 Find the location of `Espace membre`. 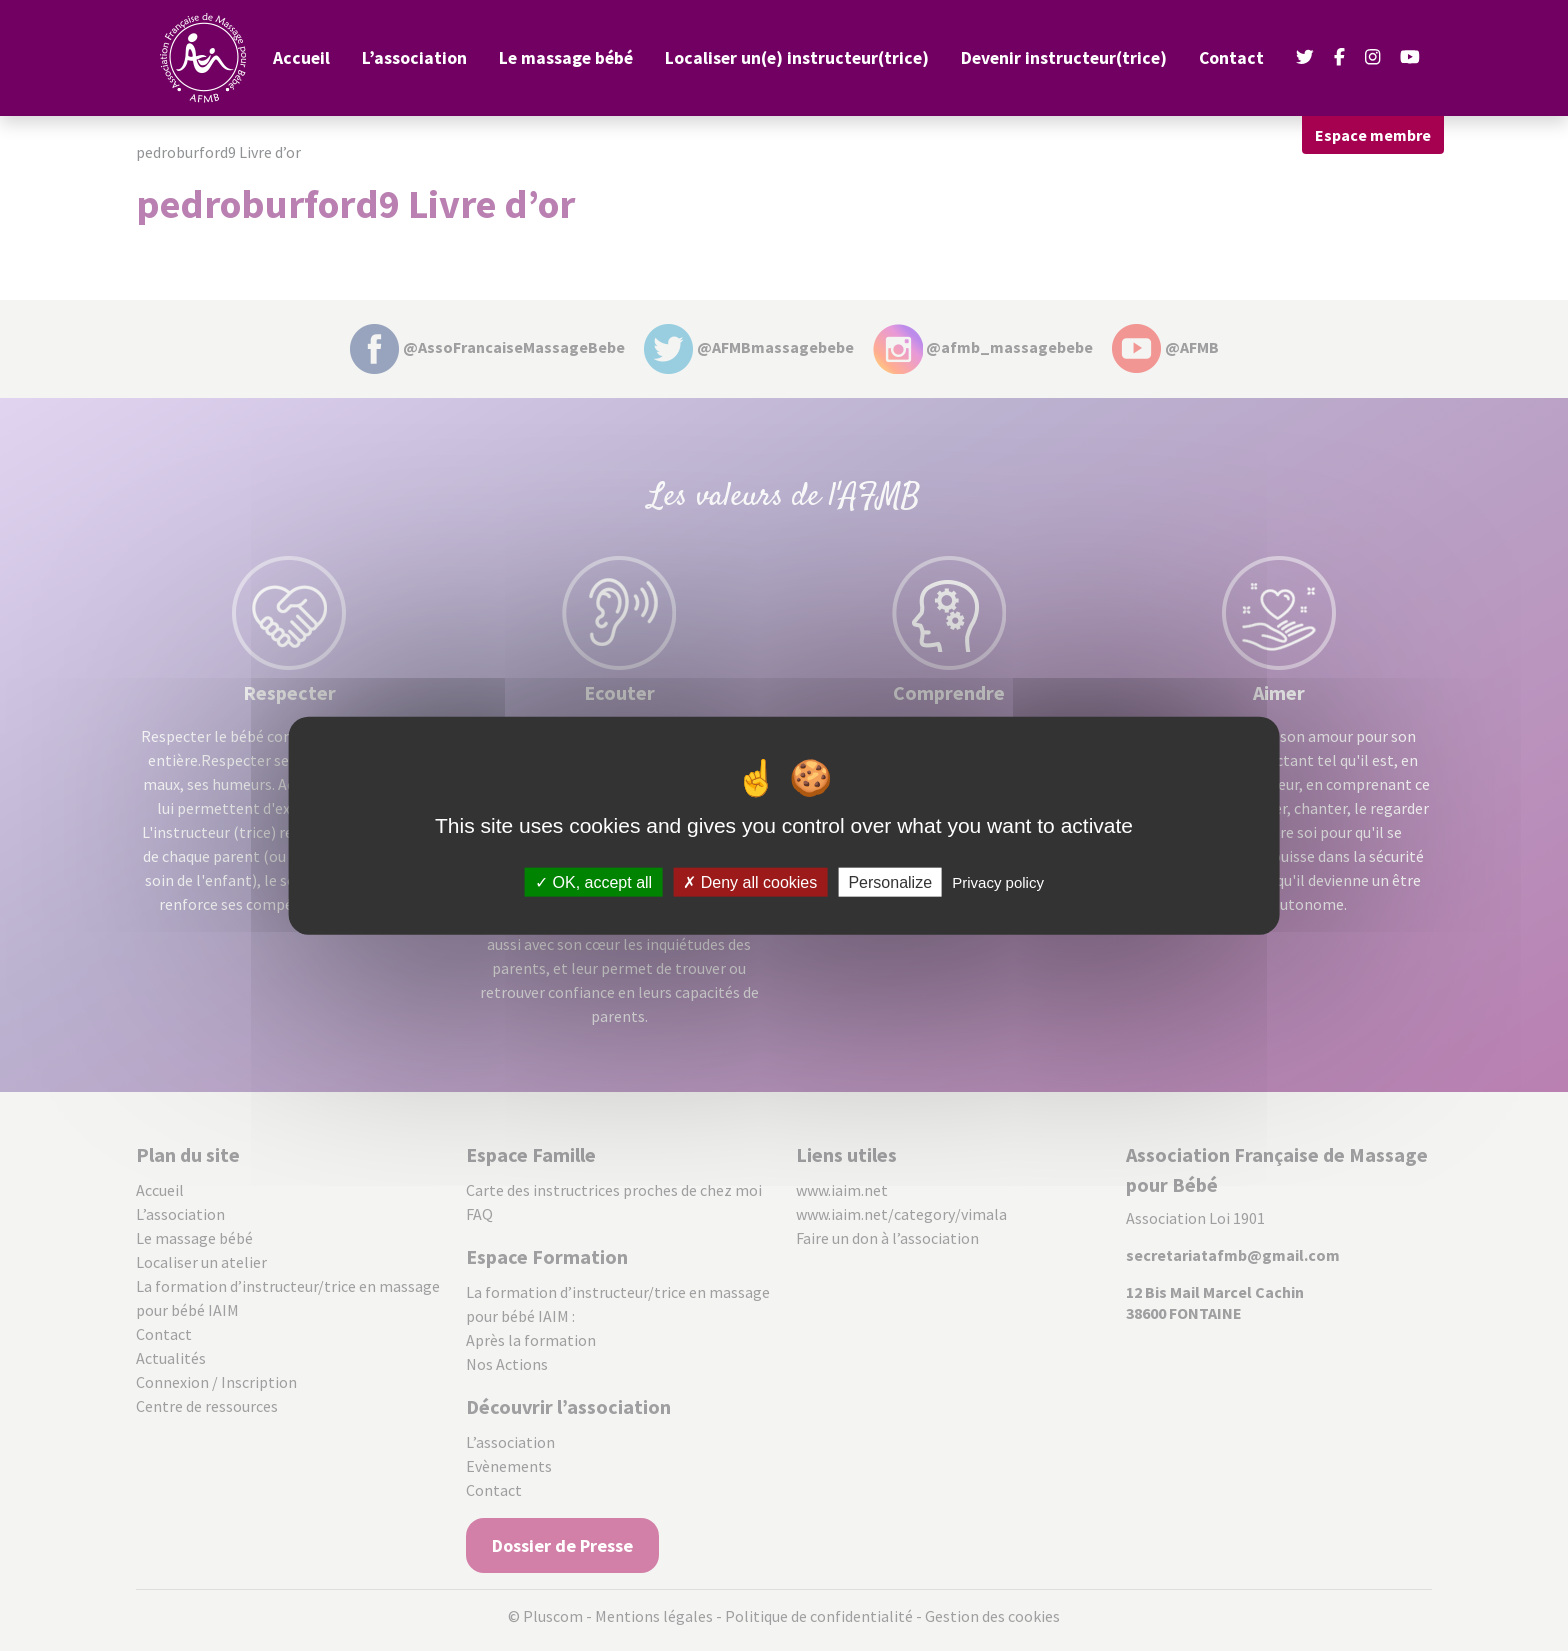

Espace membre is located at coordinates (1373, 135).